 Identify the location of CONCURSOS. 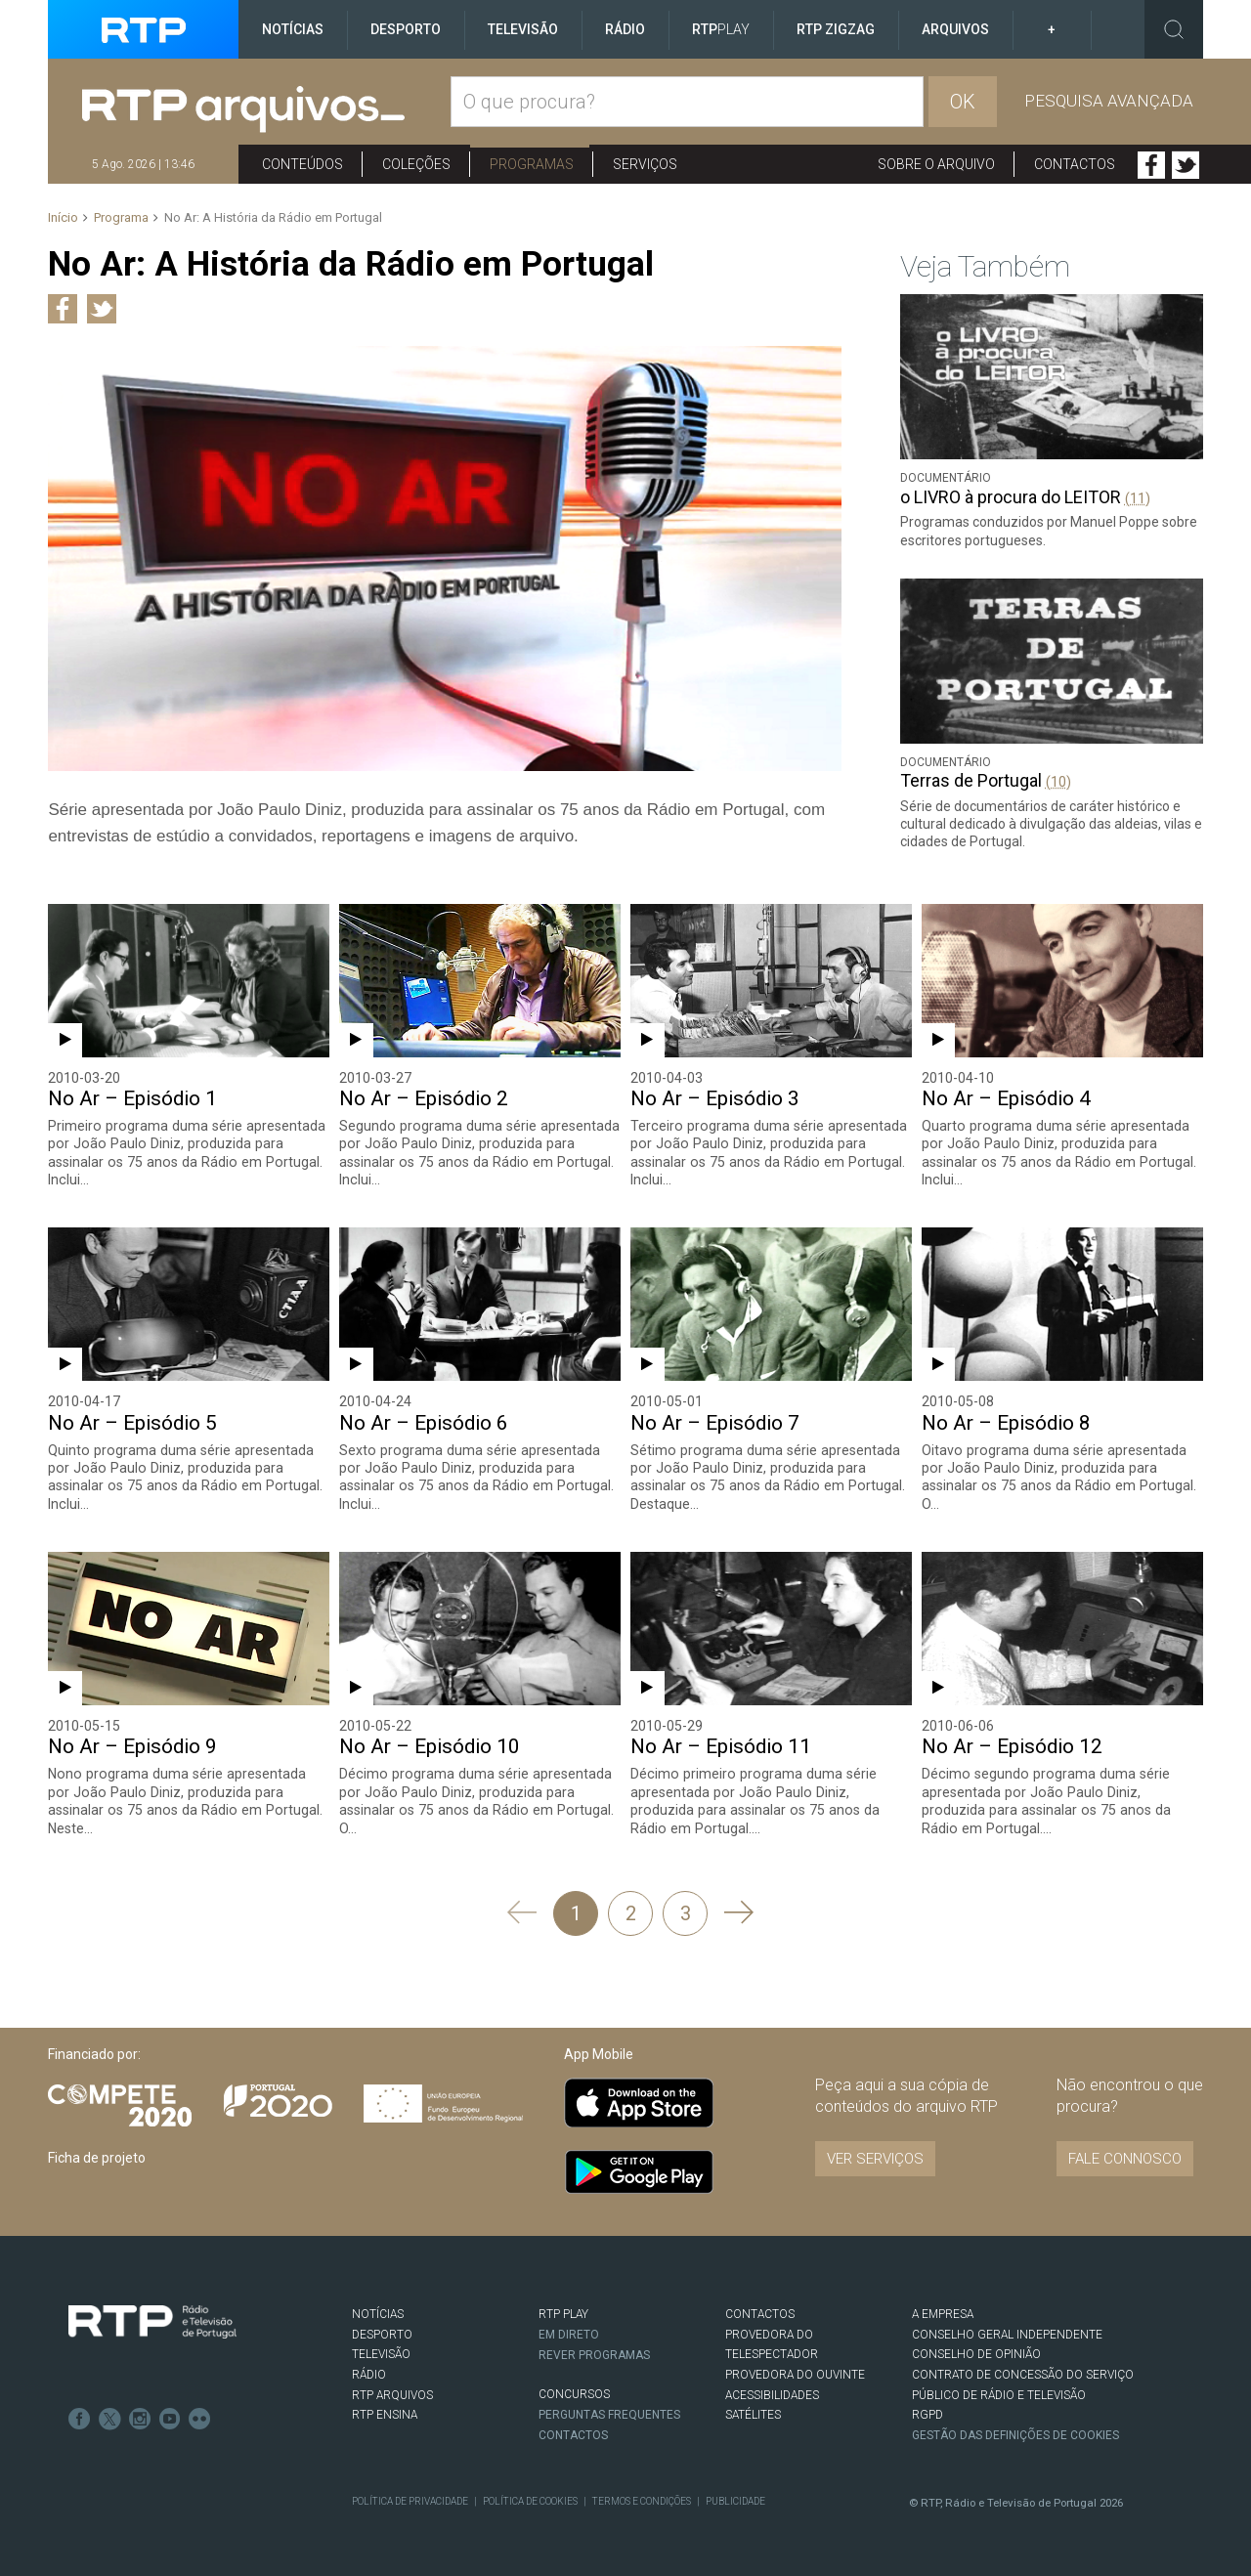
(574, 2392).